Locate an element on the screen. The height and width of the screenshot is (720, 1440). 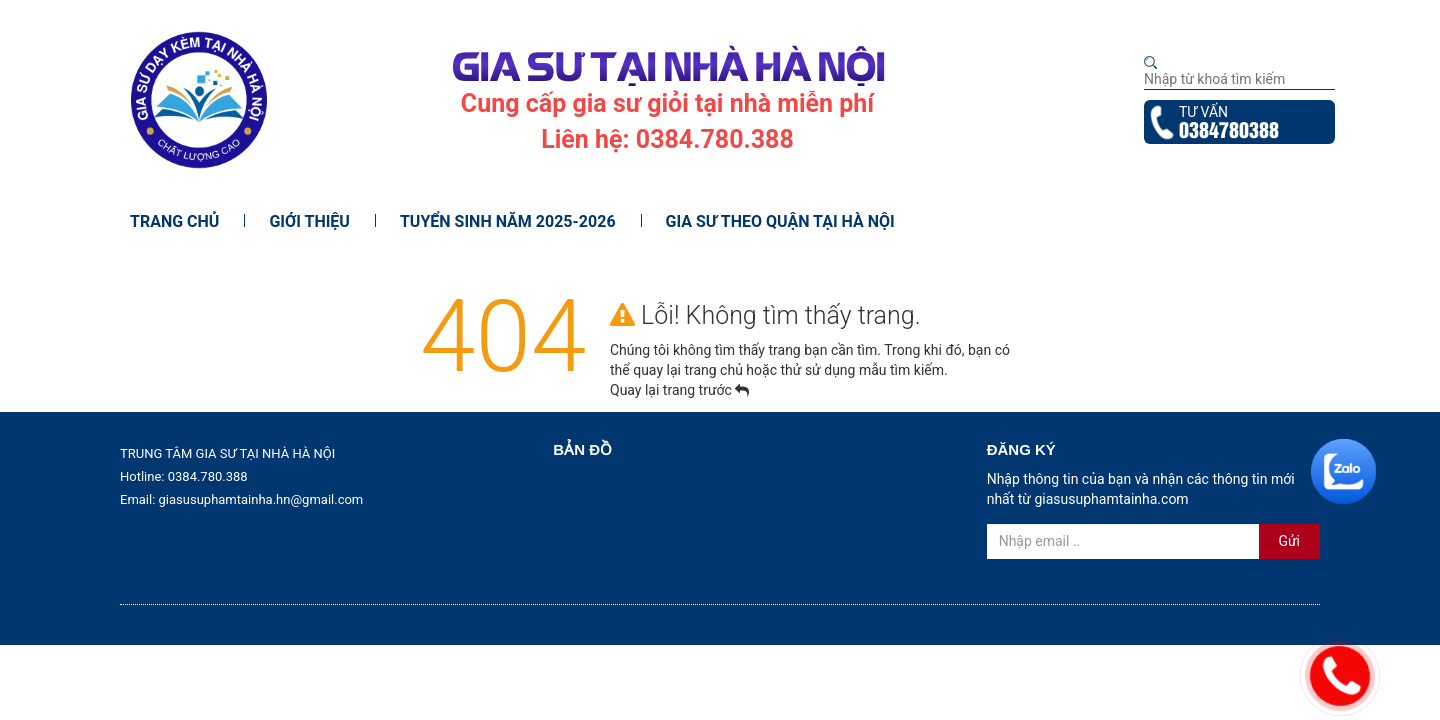
Gia Sư Theo Quận Tại Hà Nội is located at coordinates (780, 221).